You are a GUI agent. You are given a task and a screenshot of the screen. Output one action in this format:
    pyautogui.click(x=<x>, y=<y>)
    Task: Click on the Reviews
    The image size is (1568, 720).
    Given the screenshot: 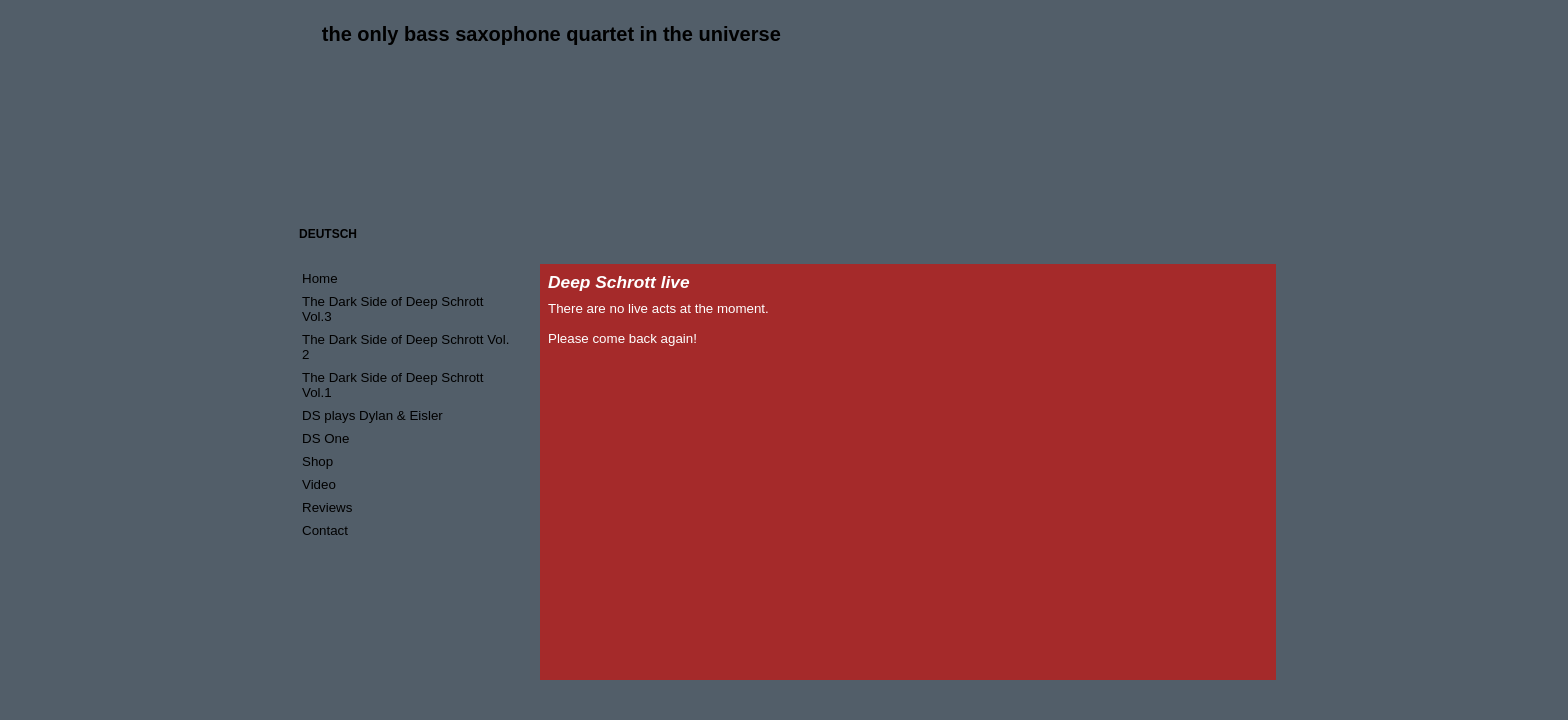 What is the action you would take?
    pyautogui.click(x=327, y=507)
    